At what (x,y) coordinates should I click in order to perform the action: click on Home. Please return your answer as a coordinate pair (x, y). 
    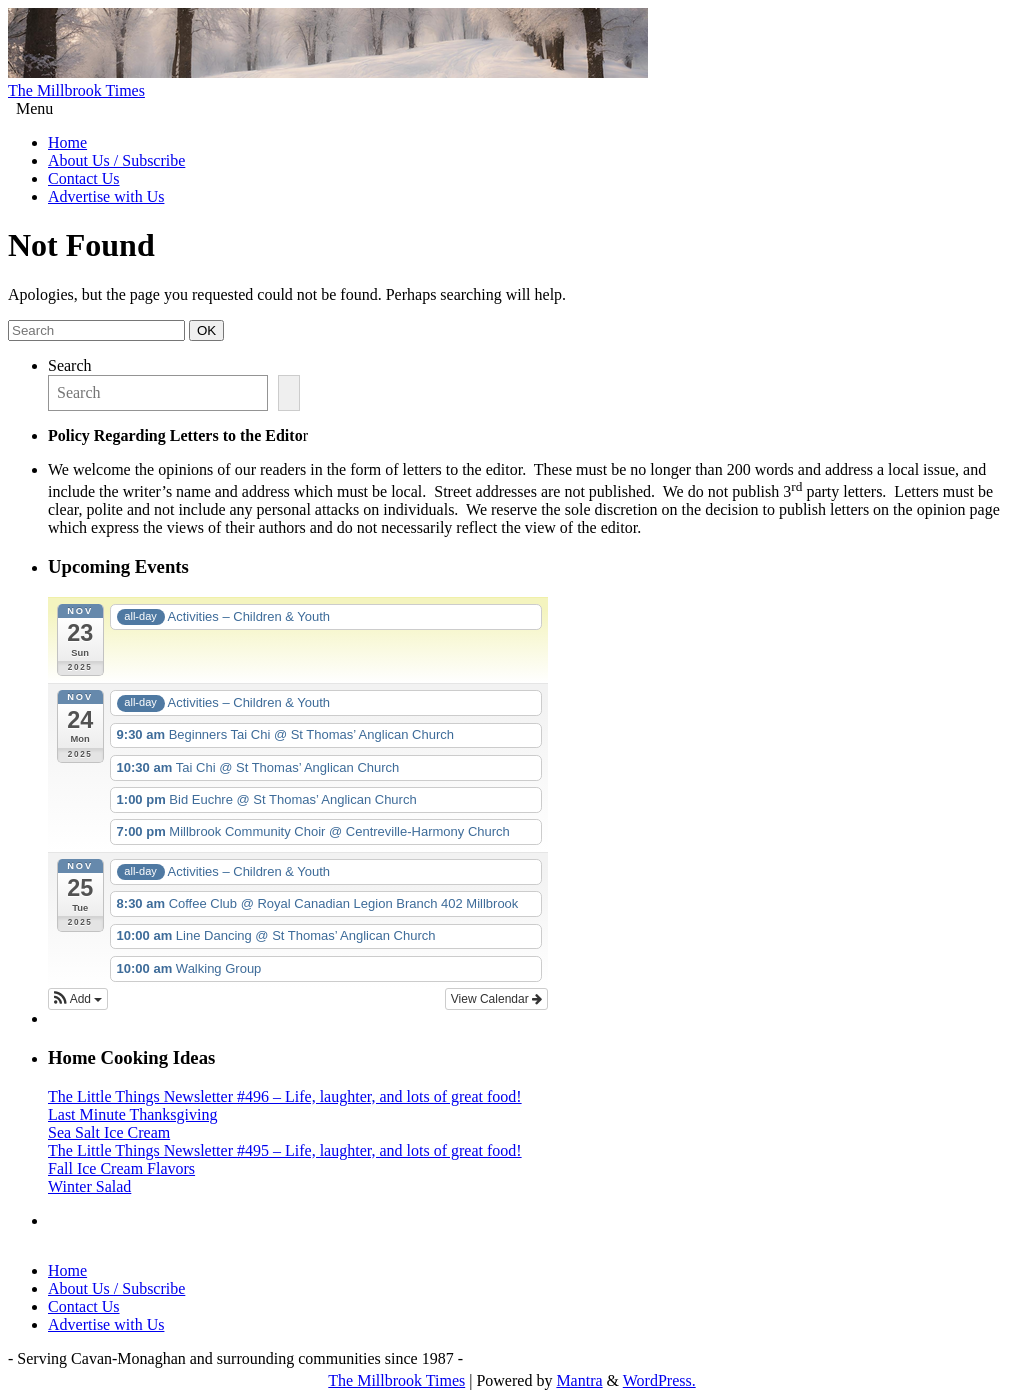
    Looking at the image, I should click on (67, 142).